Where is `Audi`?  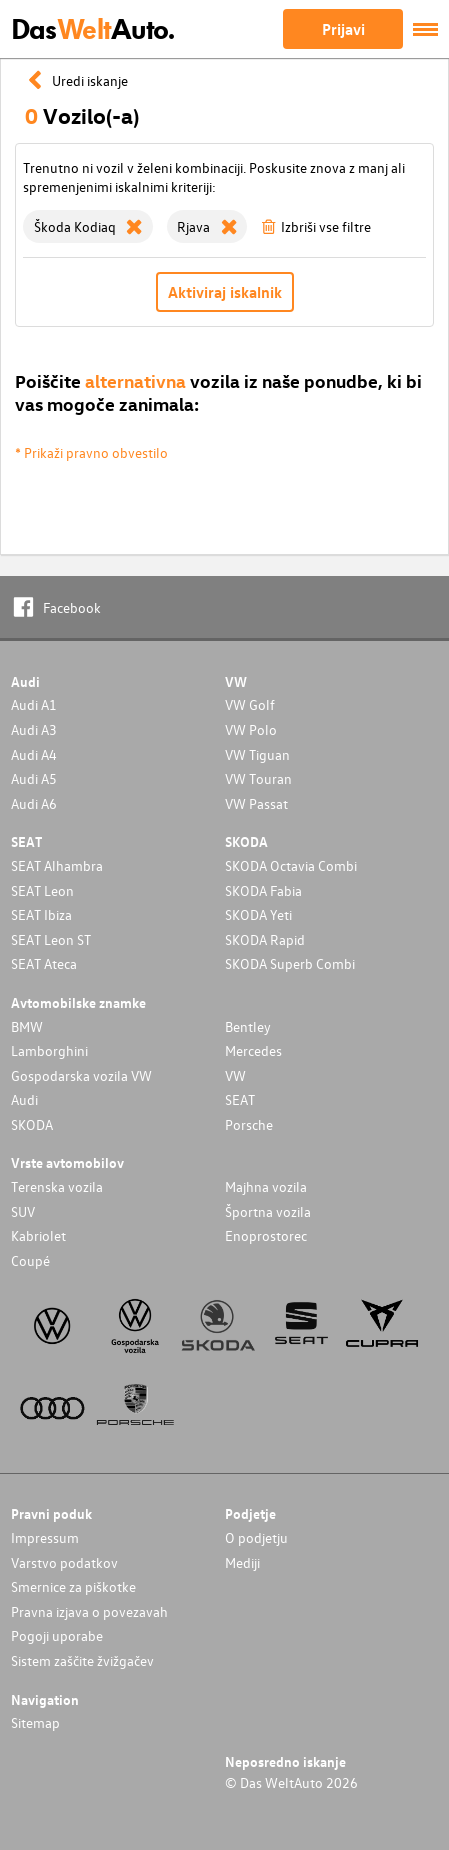 Audi is located at coordinates (24, 1099).